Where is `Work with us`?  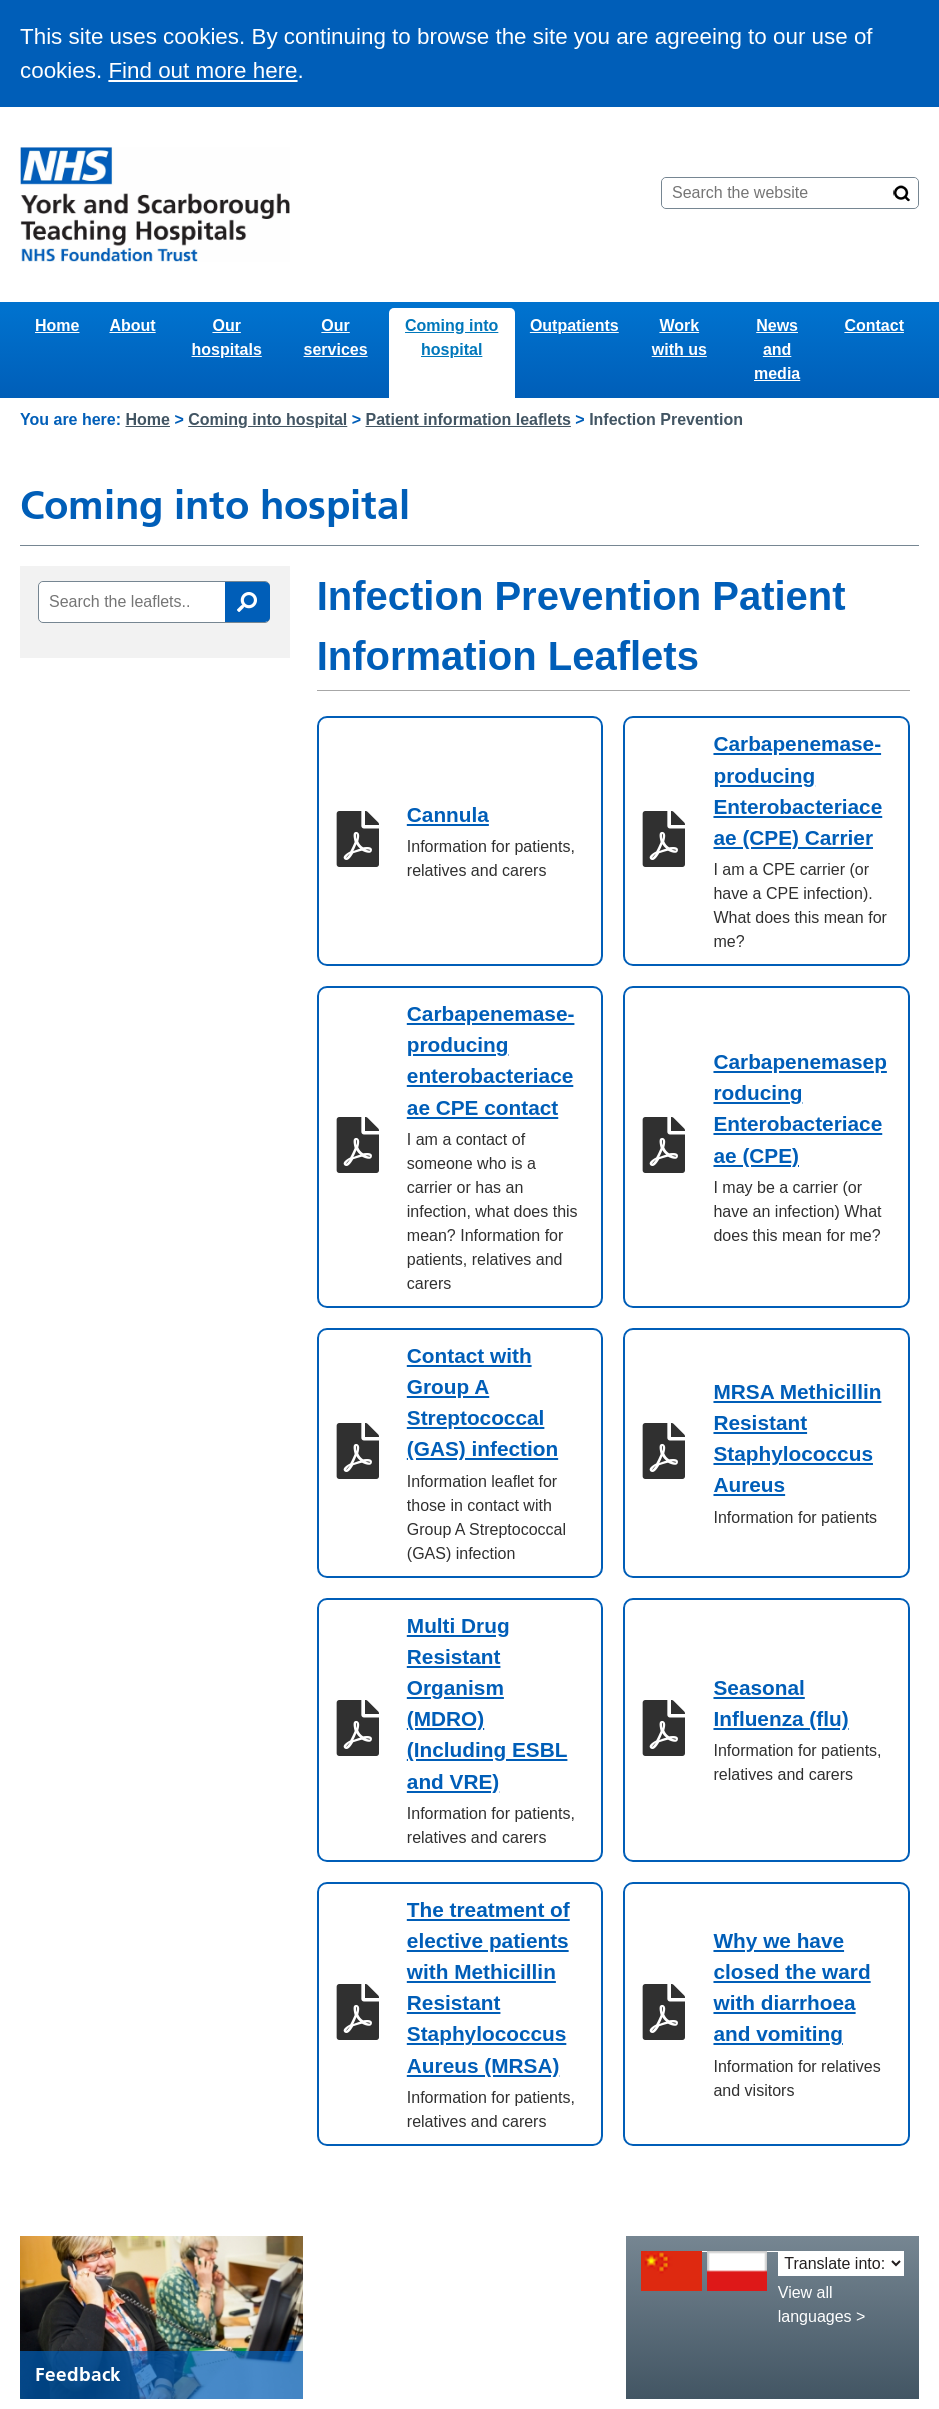
Work with us is located at coordinates (679, 337).